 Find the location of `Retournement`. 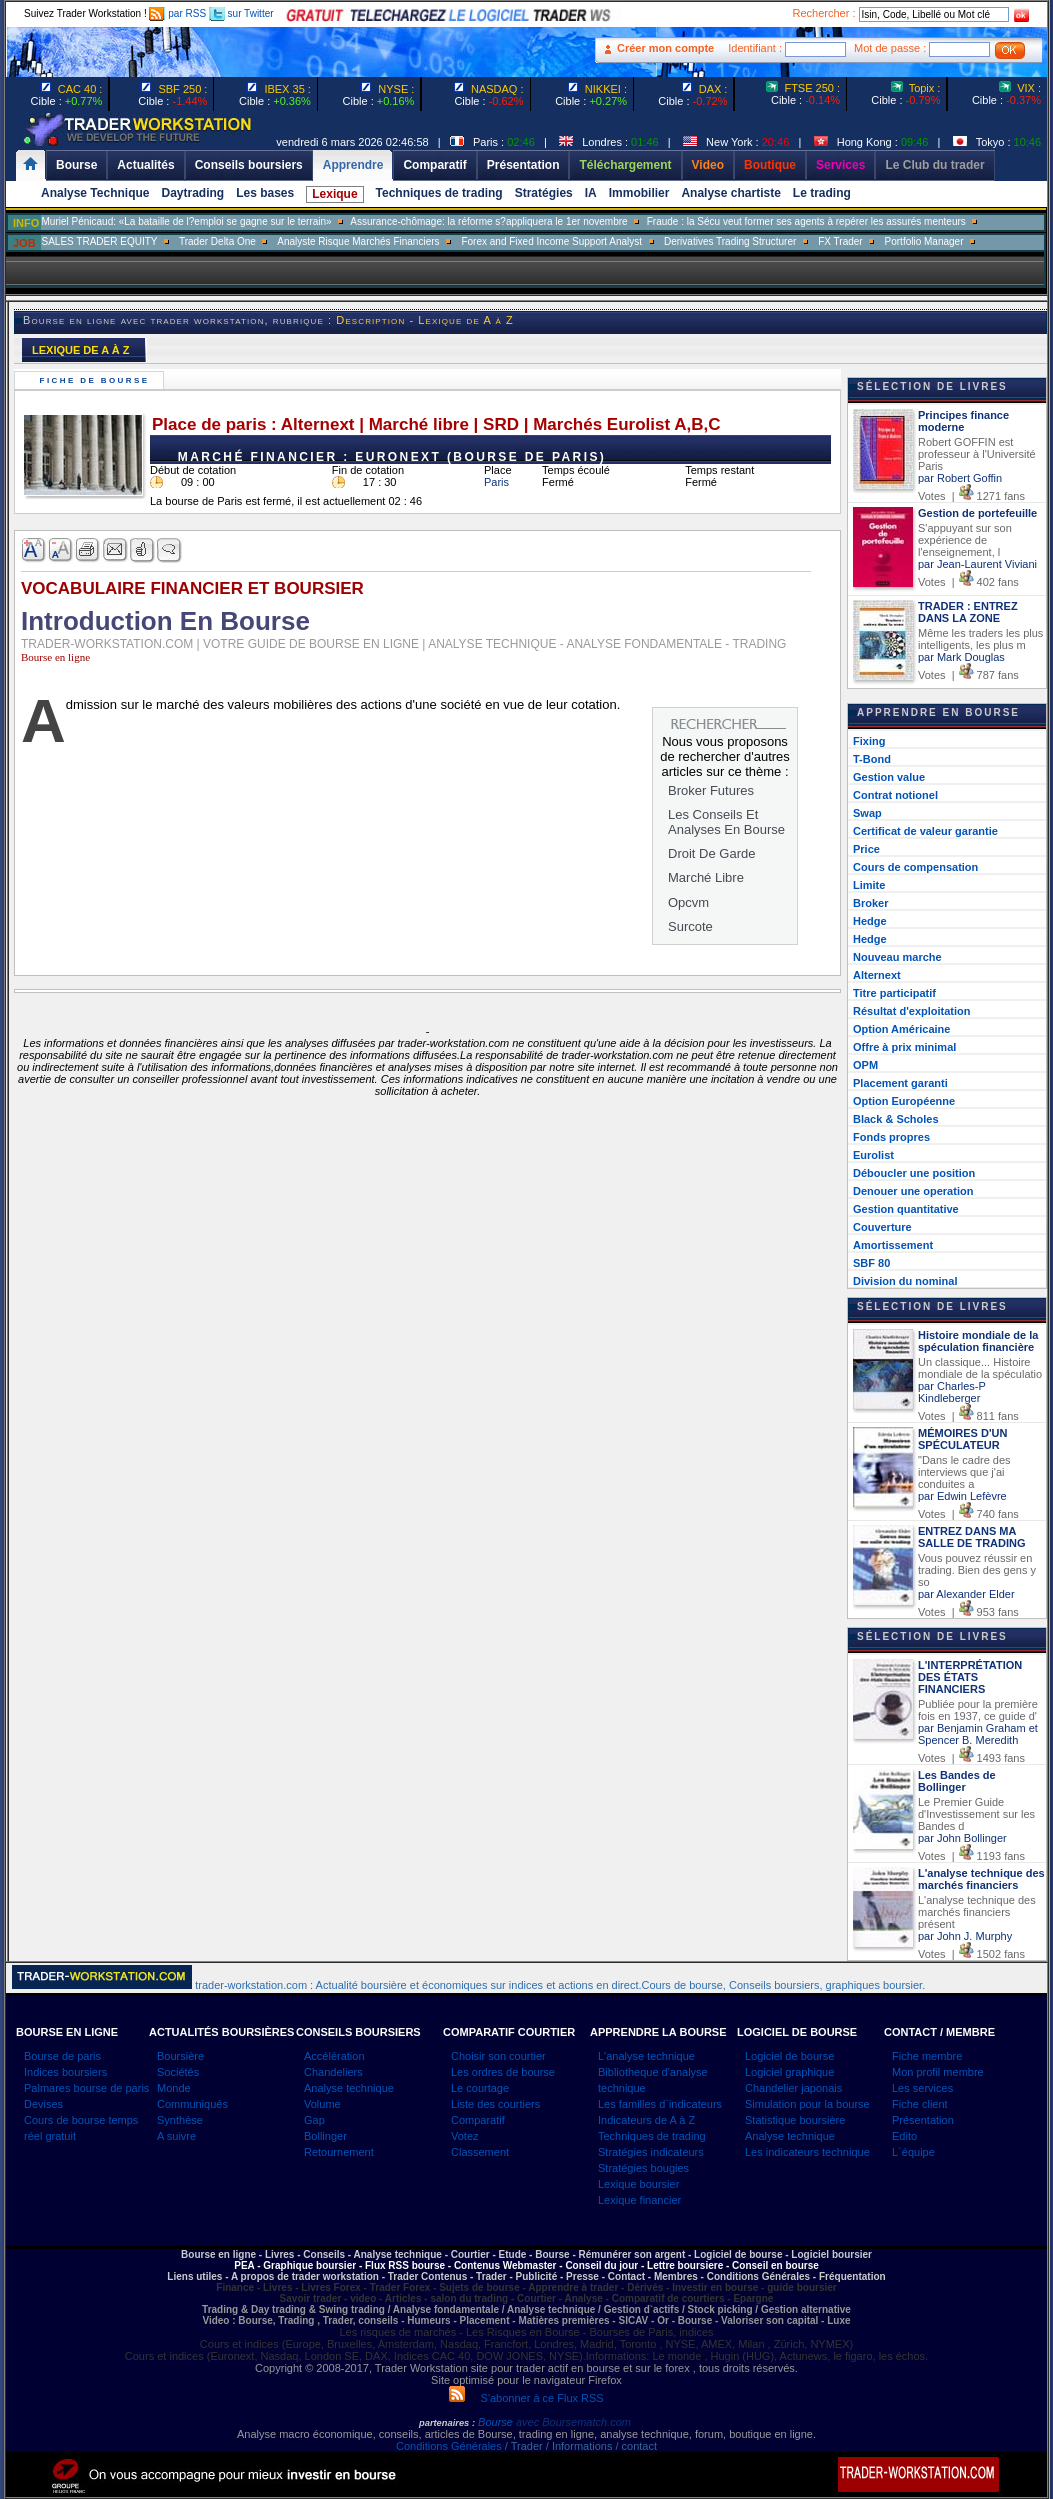

Retournement is located at coordinates (339, 2152).